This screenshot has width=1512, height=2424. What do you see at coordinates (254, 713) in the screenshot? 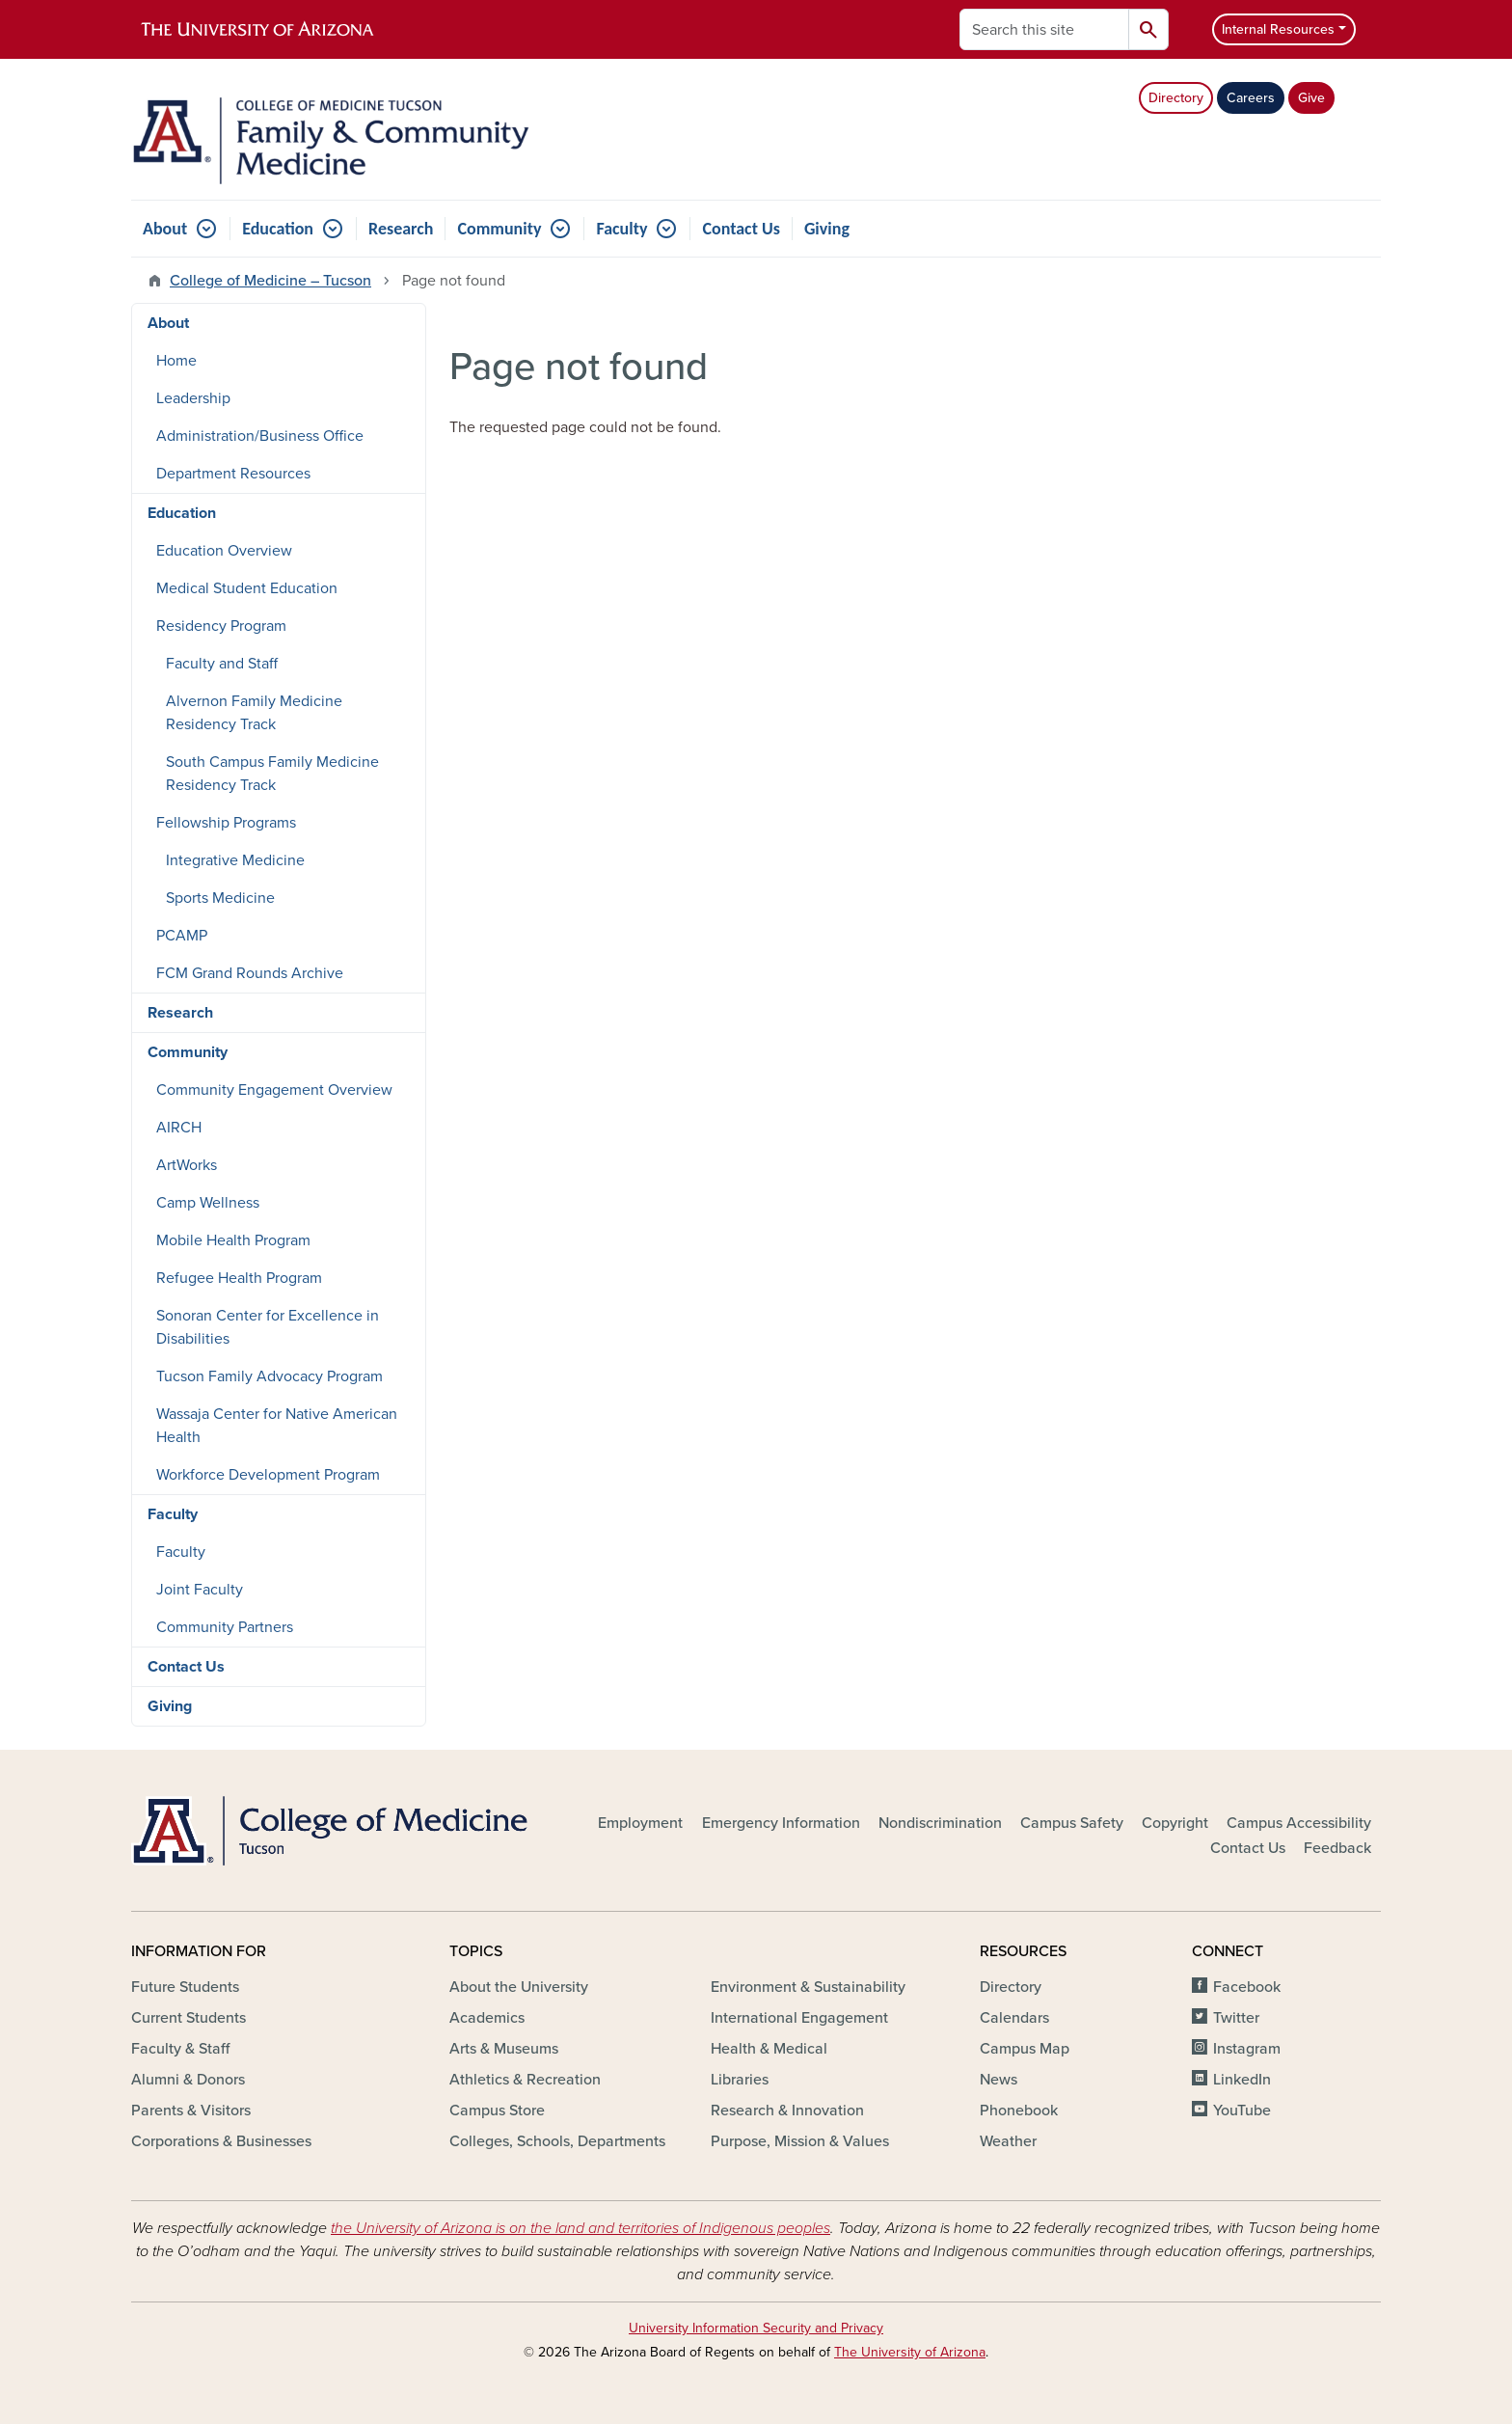
I see `Alvernon Family Medicine Residency Track` at bounding box center [254, 713].